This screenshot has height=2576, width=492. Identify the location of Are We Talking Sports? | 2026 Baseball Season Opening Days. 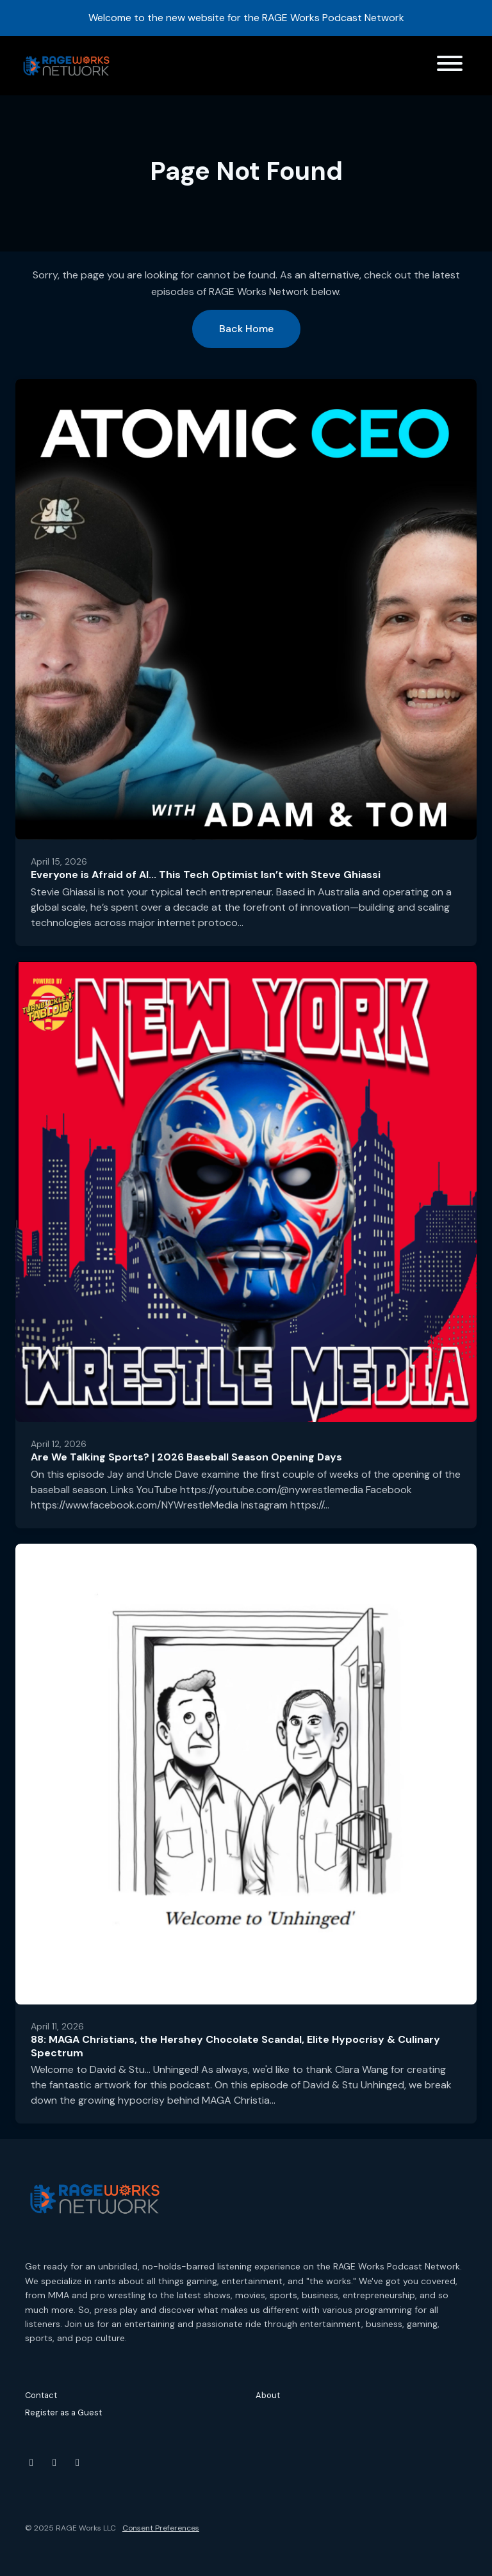
(186, 1457).